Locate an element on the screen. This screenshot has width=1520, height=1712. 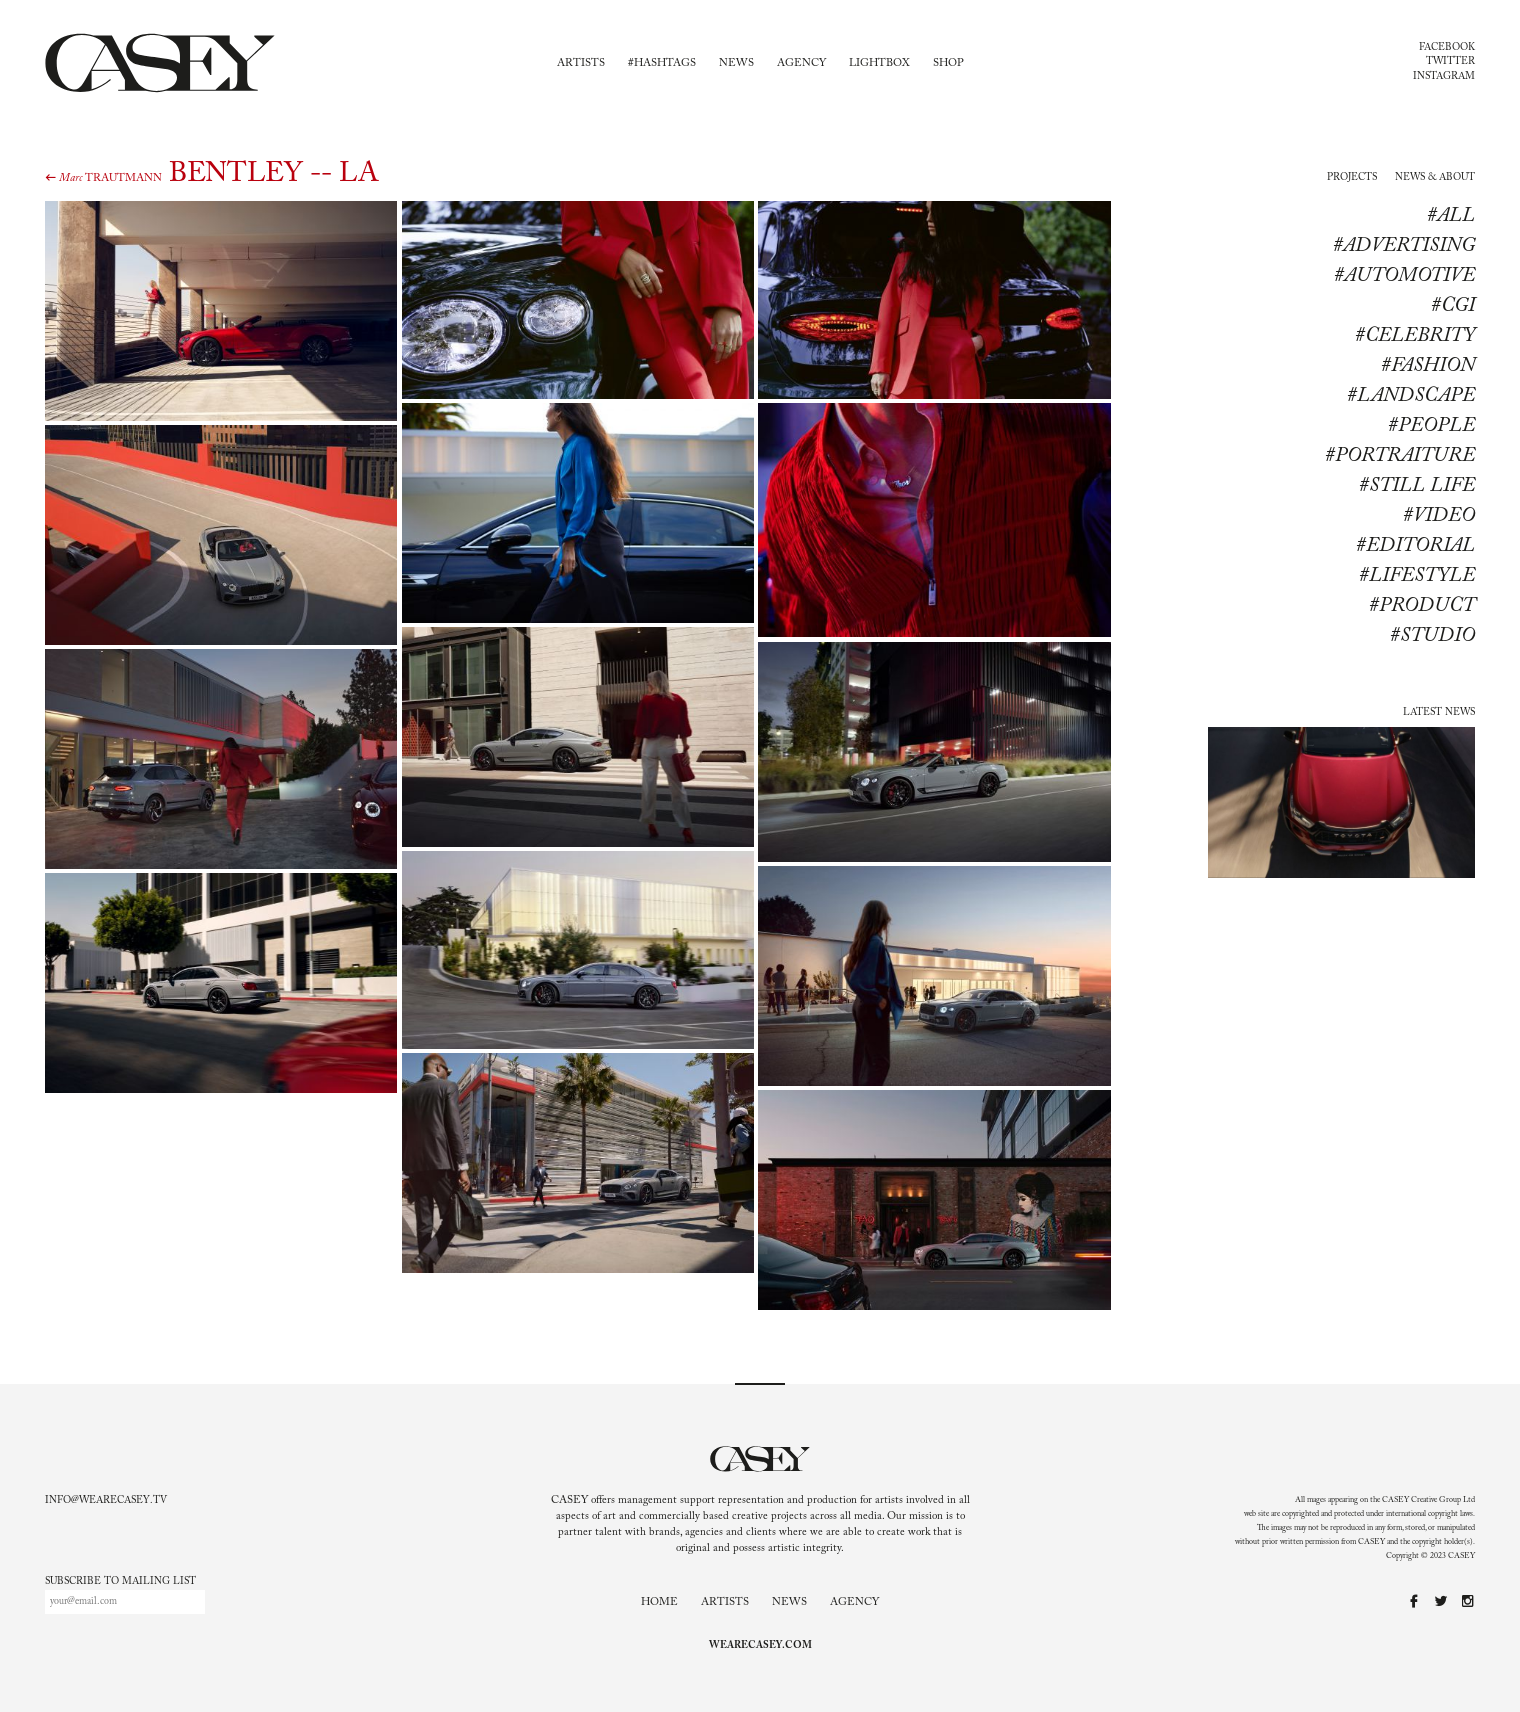
#Celebrity is located at coordinates (1415, 336).